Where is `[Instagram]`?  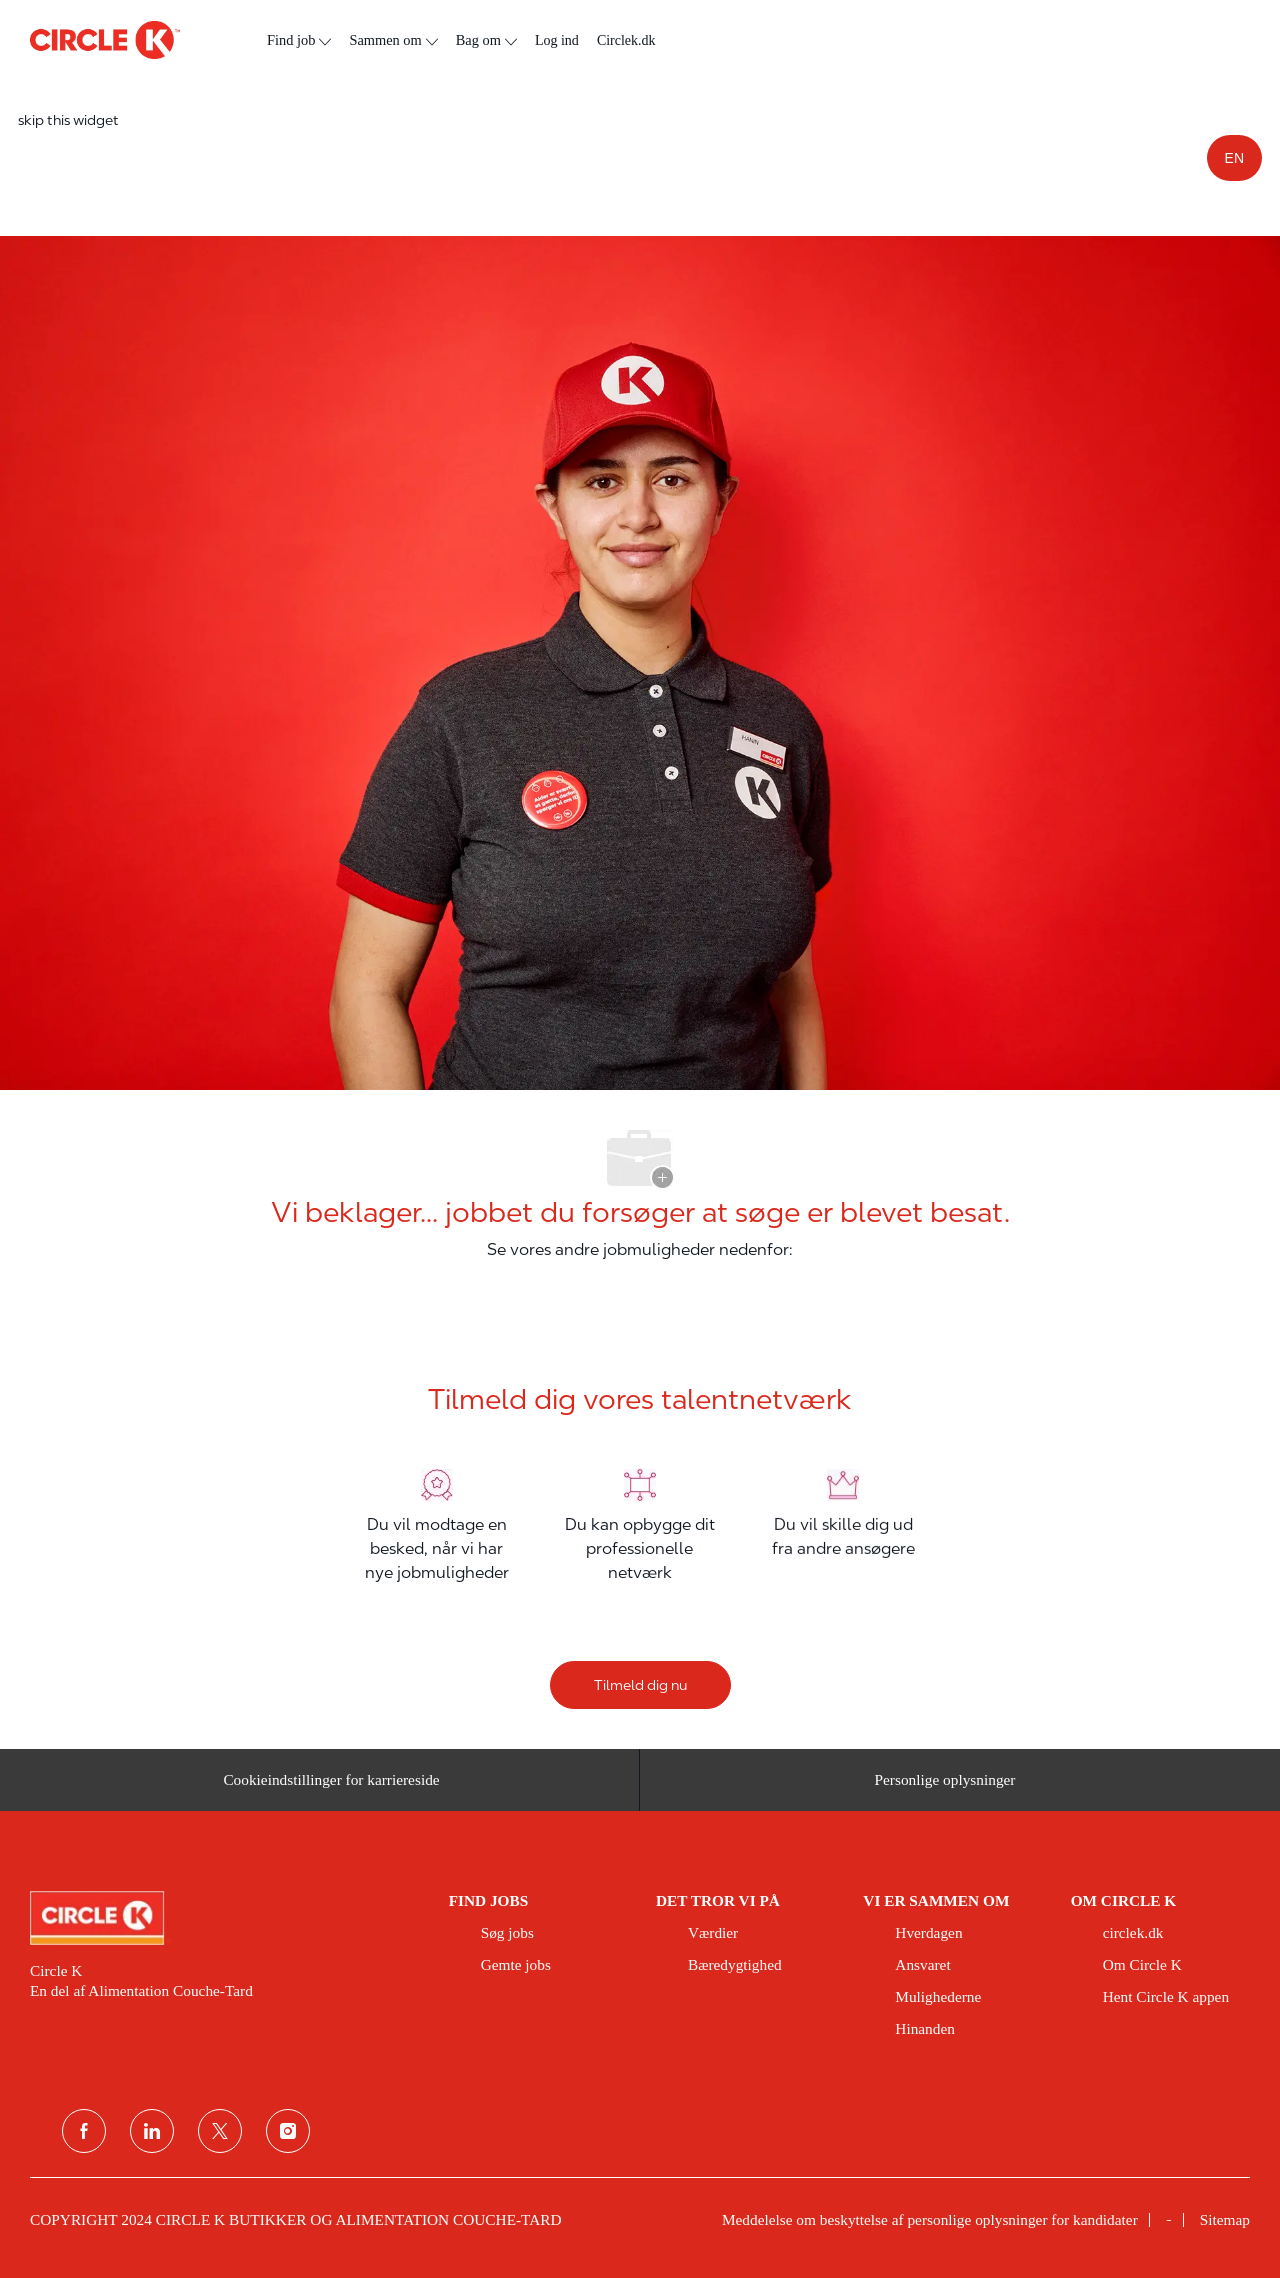 [Instagram] is located at coordinates (288, 2131).